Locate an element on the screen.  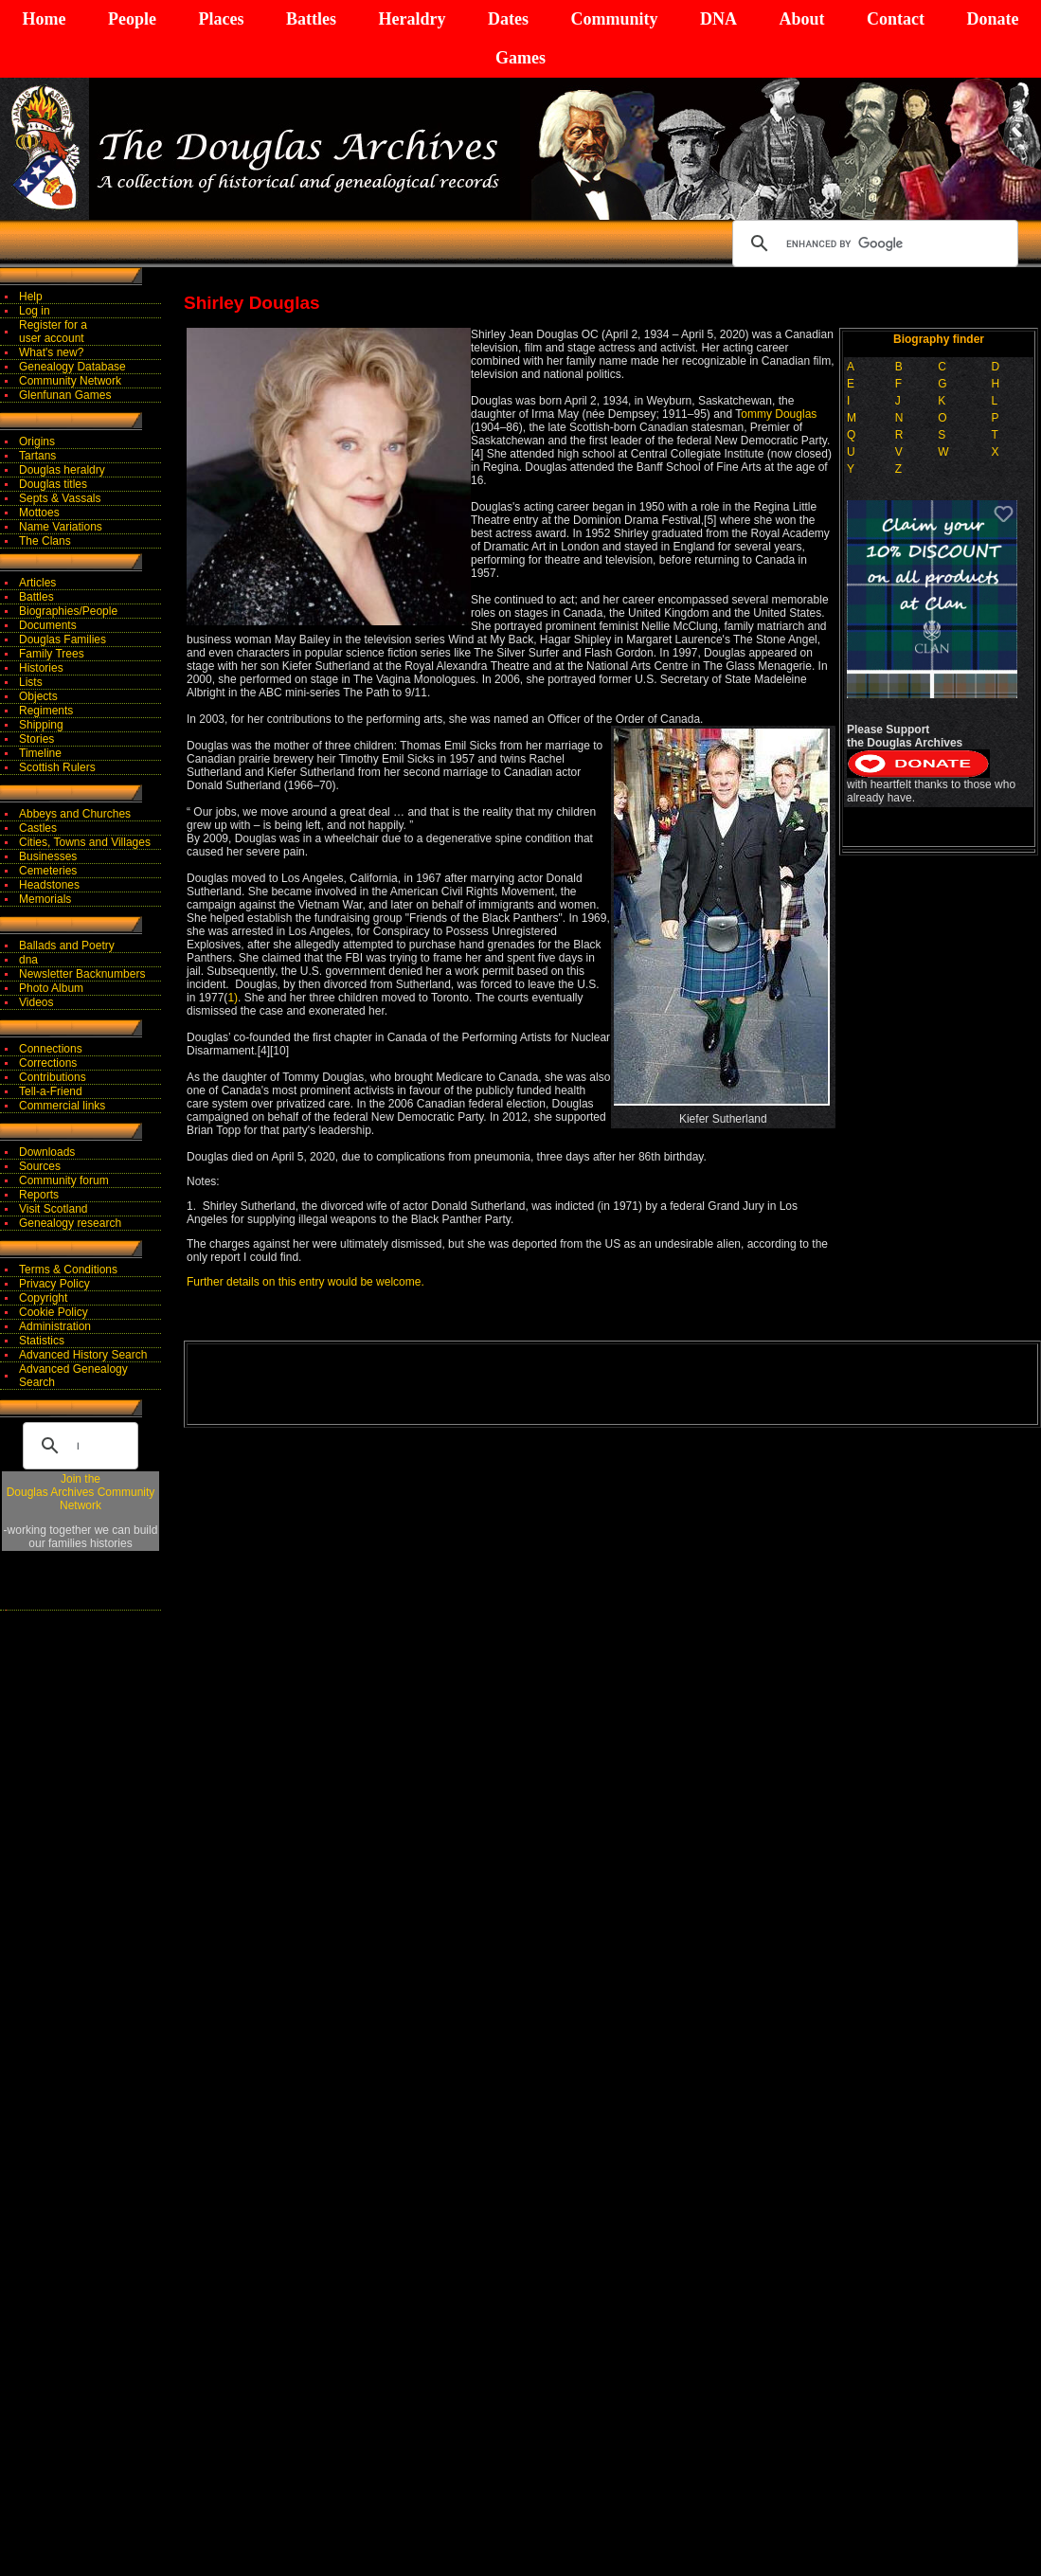
Shipping is located at coordinates (41, 724).